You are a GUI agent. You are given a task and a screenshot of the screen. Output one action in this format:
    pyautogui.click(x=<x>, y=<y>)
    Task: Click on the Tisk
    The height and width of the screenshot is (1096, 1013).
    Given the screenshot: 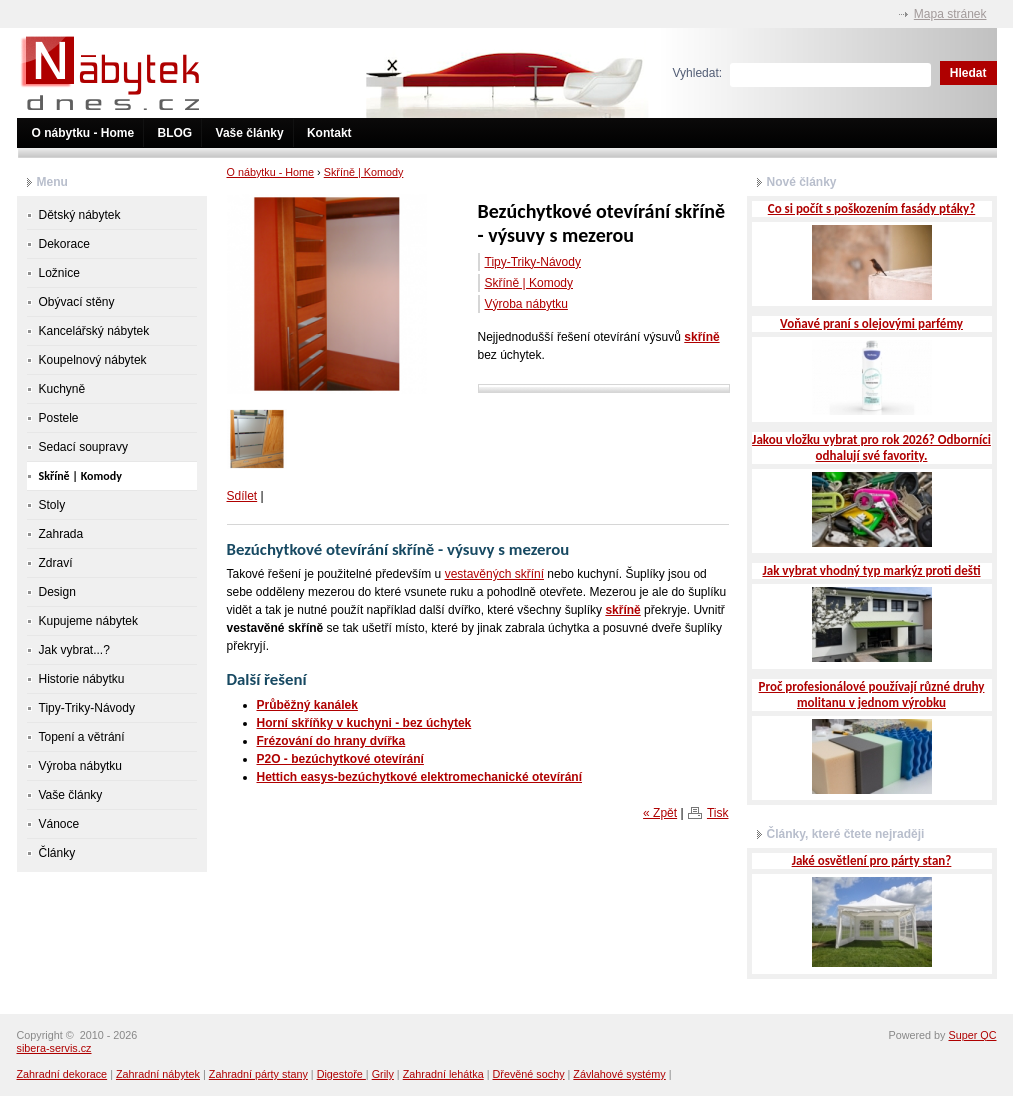 What is the action you would take?
    pyautogui.click(x=718, y=813)
    